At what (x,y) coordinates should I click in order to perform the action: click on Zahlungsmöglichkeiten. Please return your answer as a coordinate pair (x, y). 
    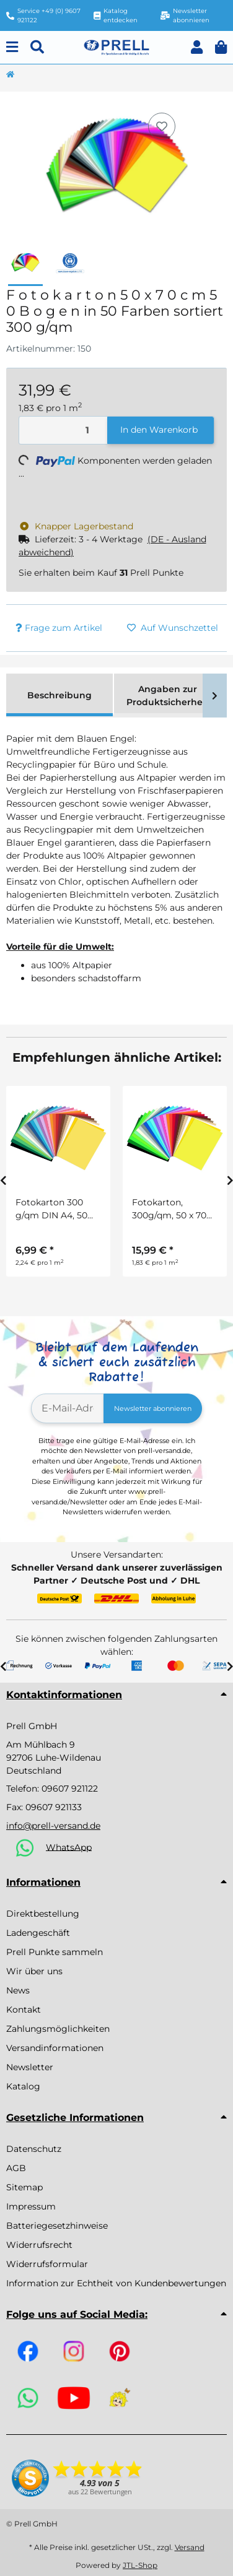
    Looking at the image, I should click on (58, 2028).